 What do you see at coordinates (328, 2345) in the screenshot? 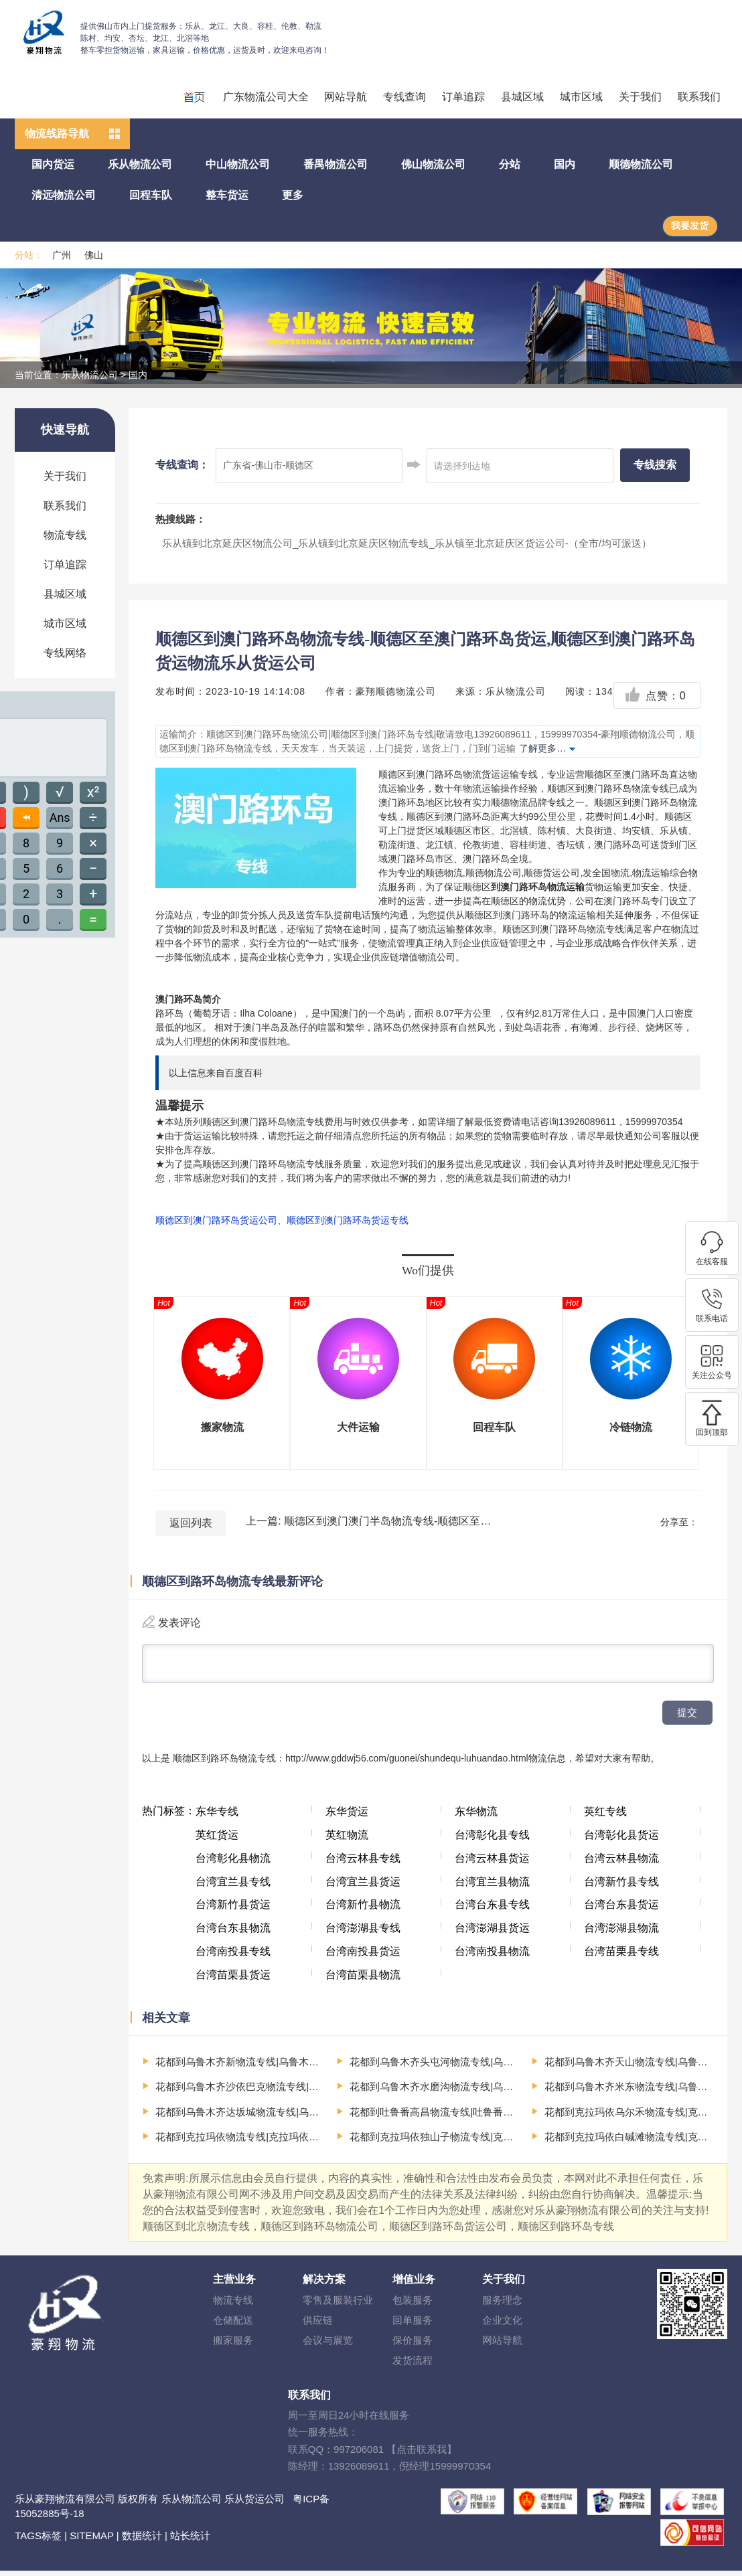
I see `会议与展览` at bounding box center [328, 2345].